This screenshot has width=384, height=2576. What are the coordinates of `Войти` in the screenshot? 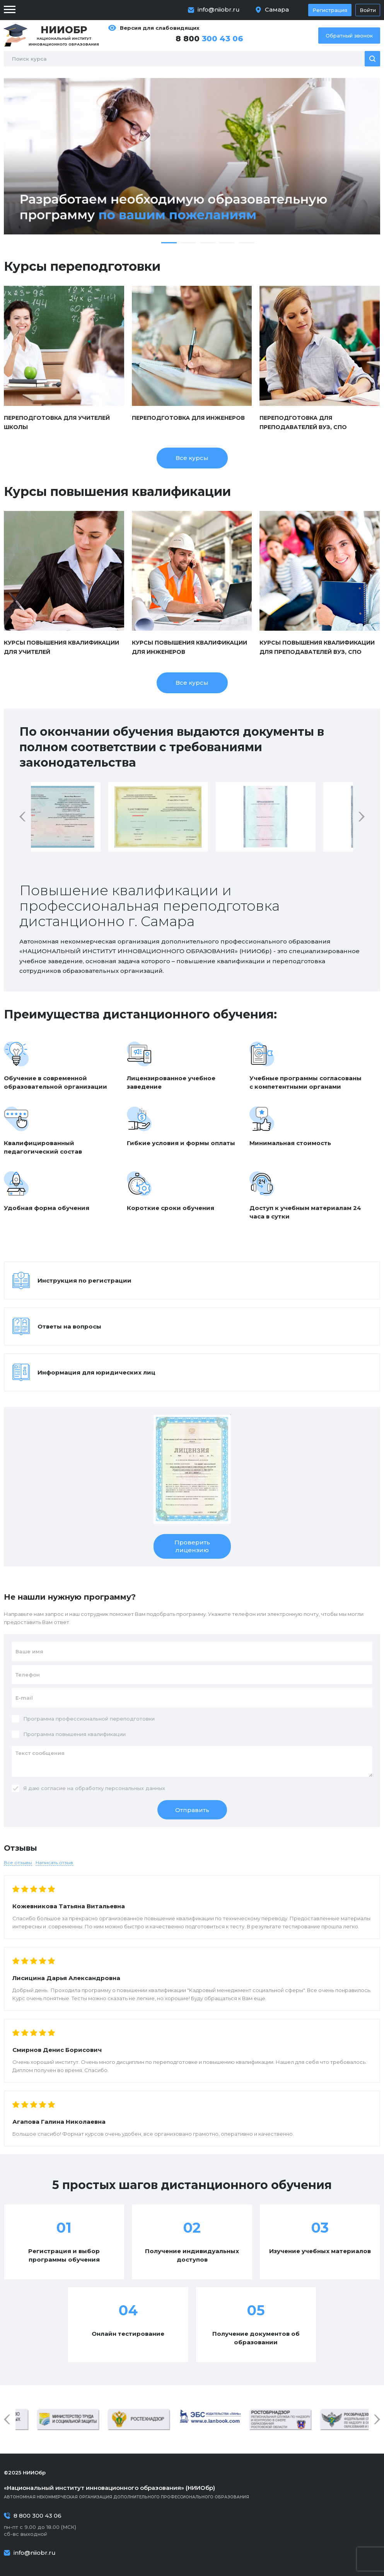 It's located at (368, 10).